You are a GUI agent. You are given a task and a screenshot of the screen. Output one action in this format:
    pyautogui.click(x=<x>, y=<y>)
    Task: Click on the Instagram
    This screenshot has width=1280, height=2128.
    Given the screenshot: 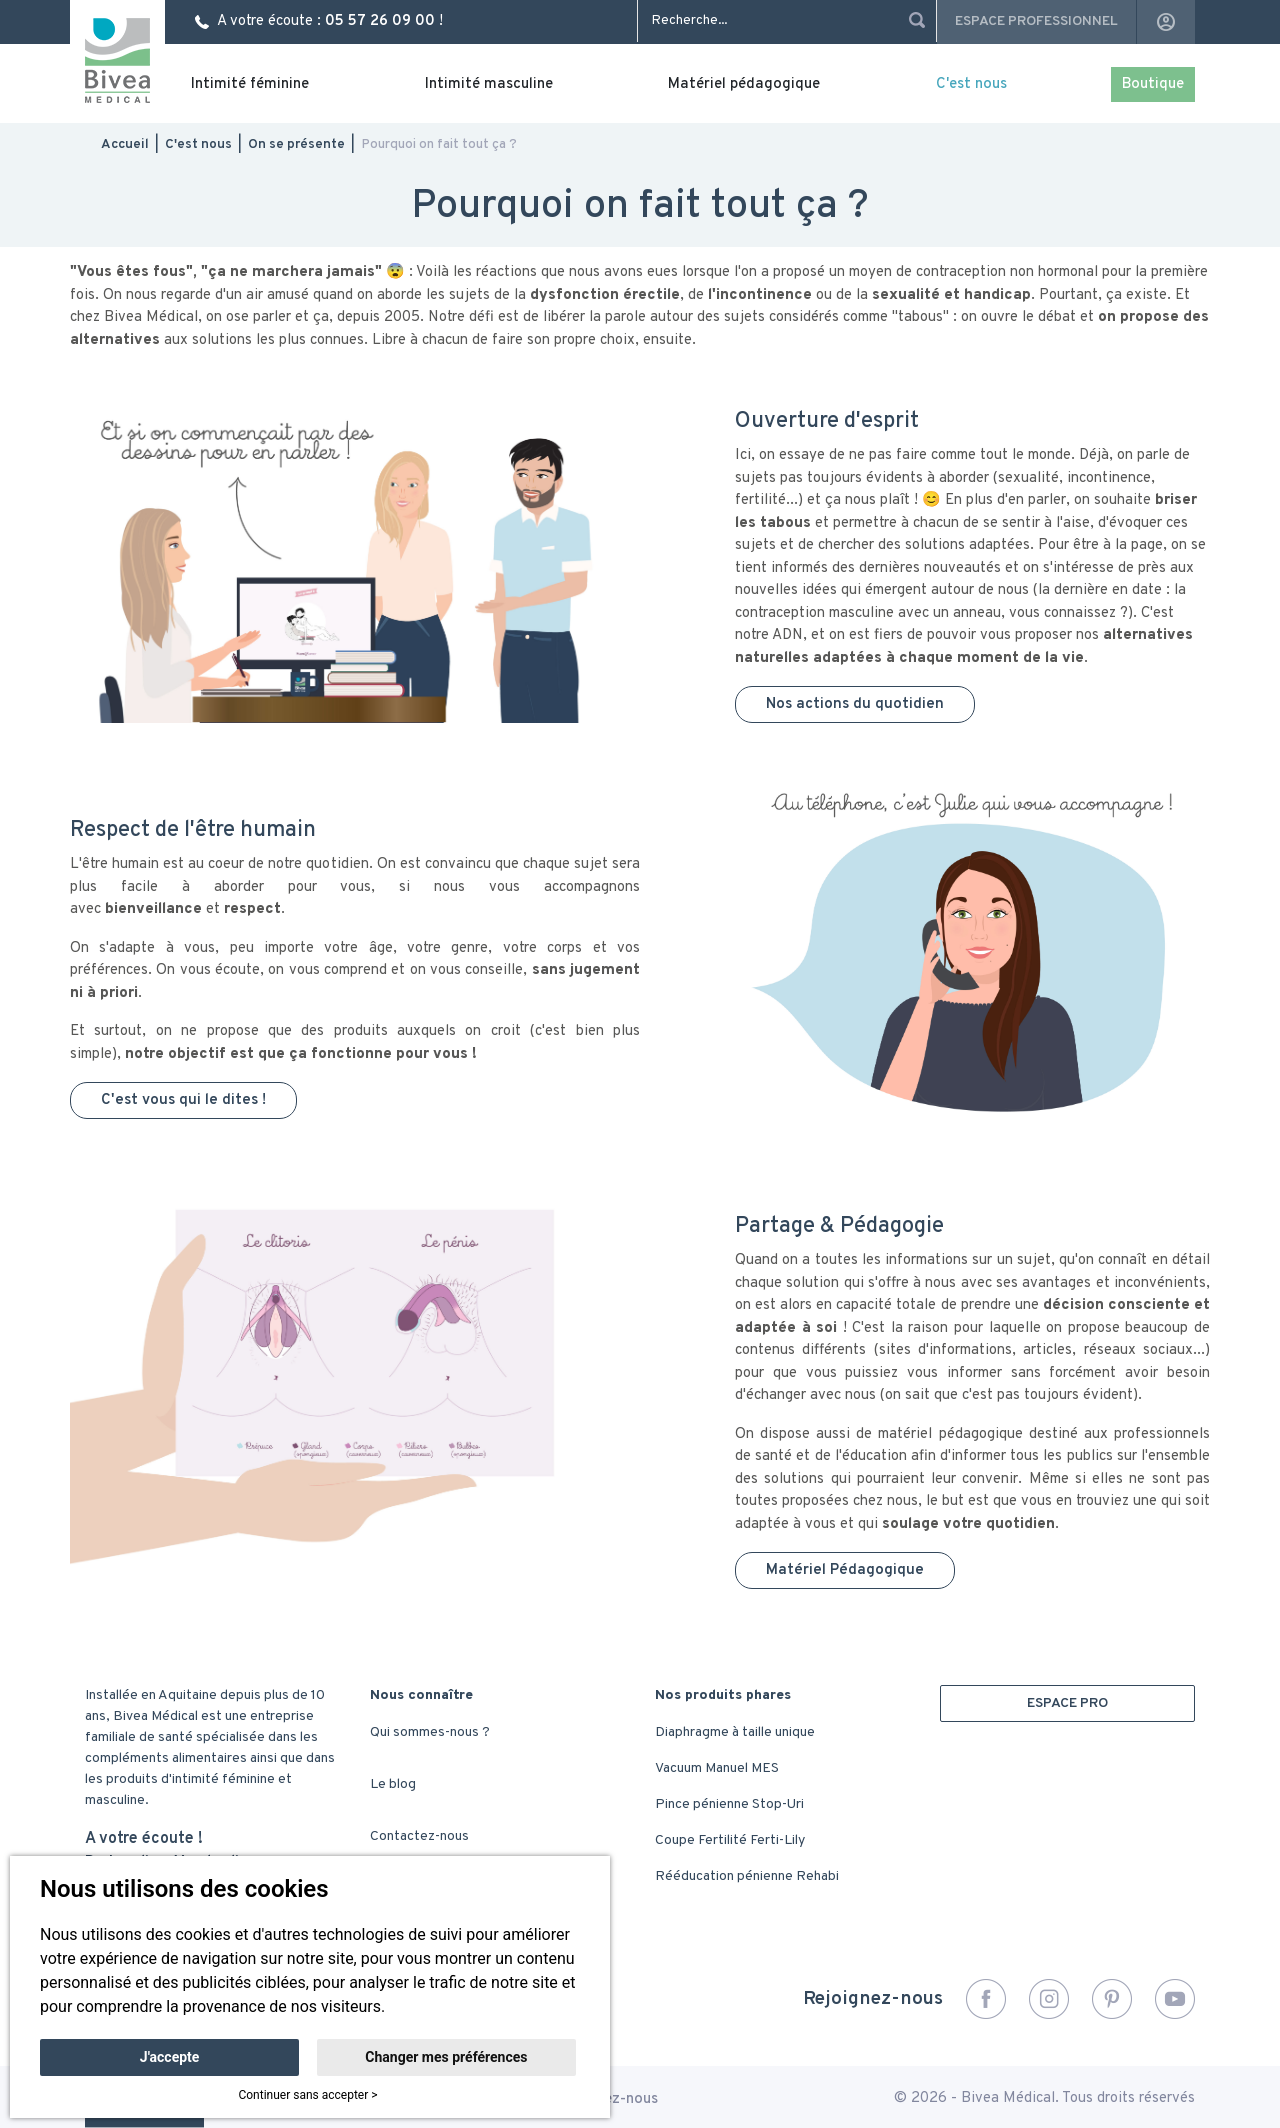 What is the action you would take?
    pyautogui.click(x=1049, y=1999)
    